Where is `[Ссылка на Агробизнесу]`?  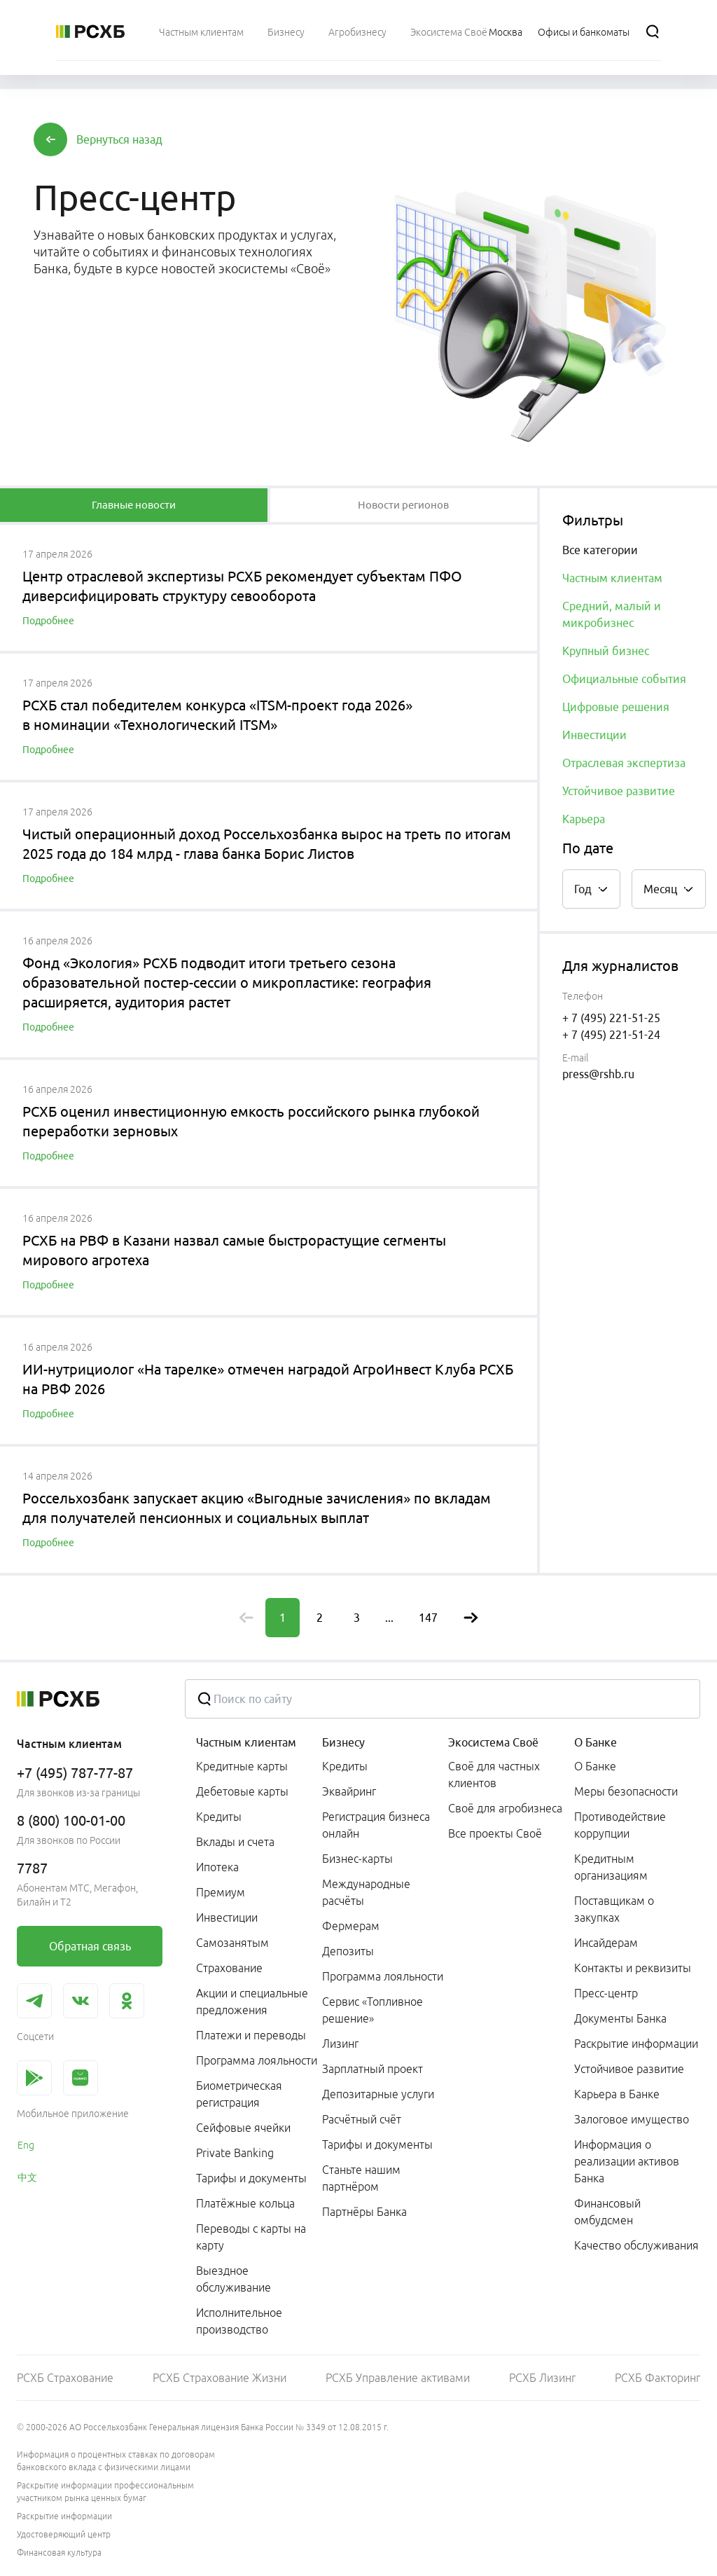
[Ссылка на Агробизнесу] is located at coordinates (357, 31).